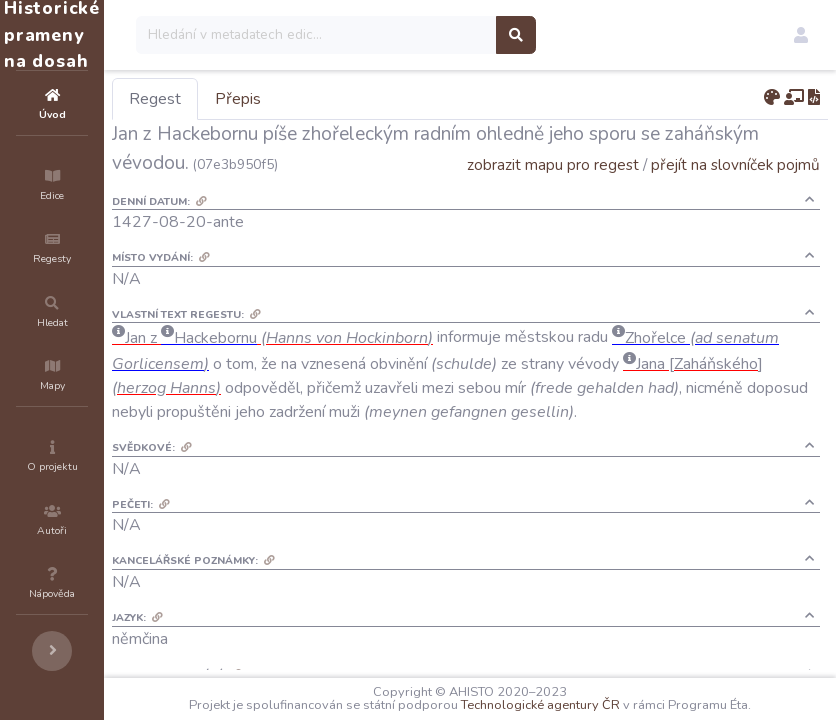 The image size is (836, 720). I want to click on přejít na slovníček pojmů, so click(735, 193).